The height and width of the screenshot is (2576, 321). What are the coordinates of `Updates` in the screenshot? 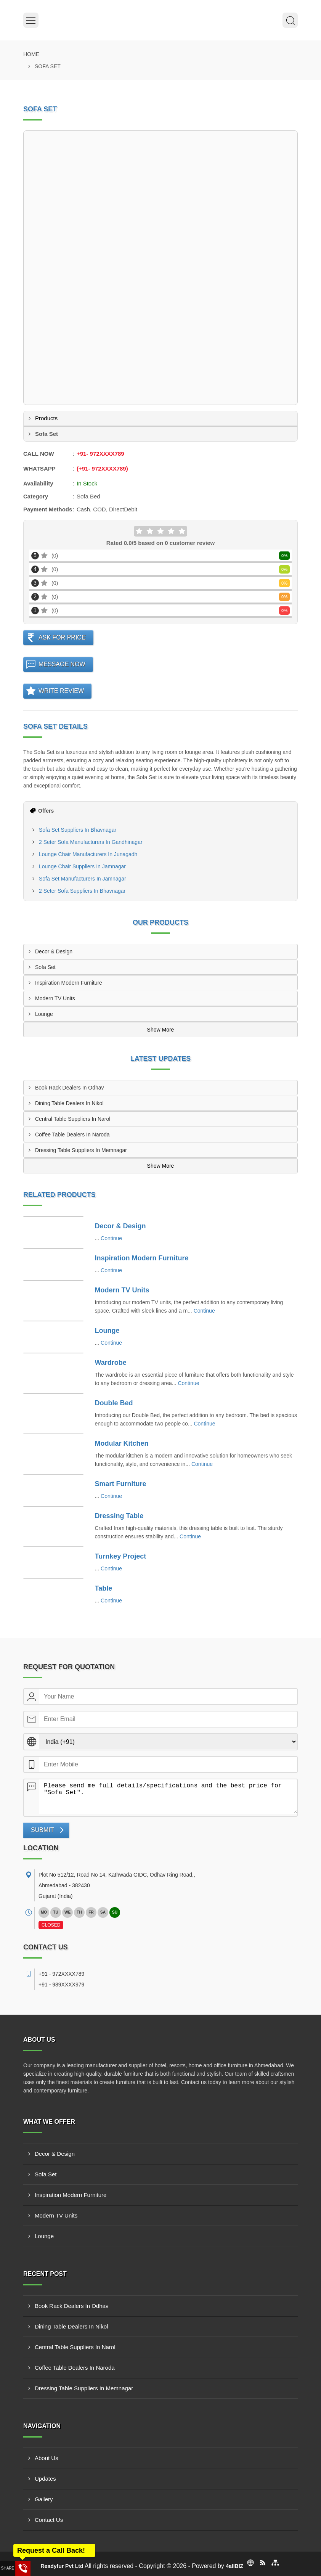 It's located at (45, 2478).